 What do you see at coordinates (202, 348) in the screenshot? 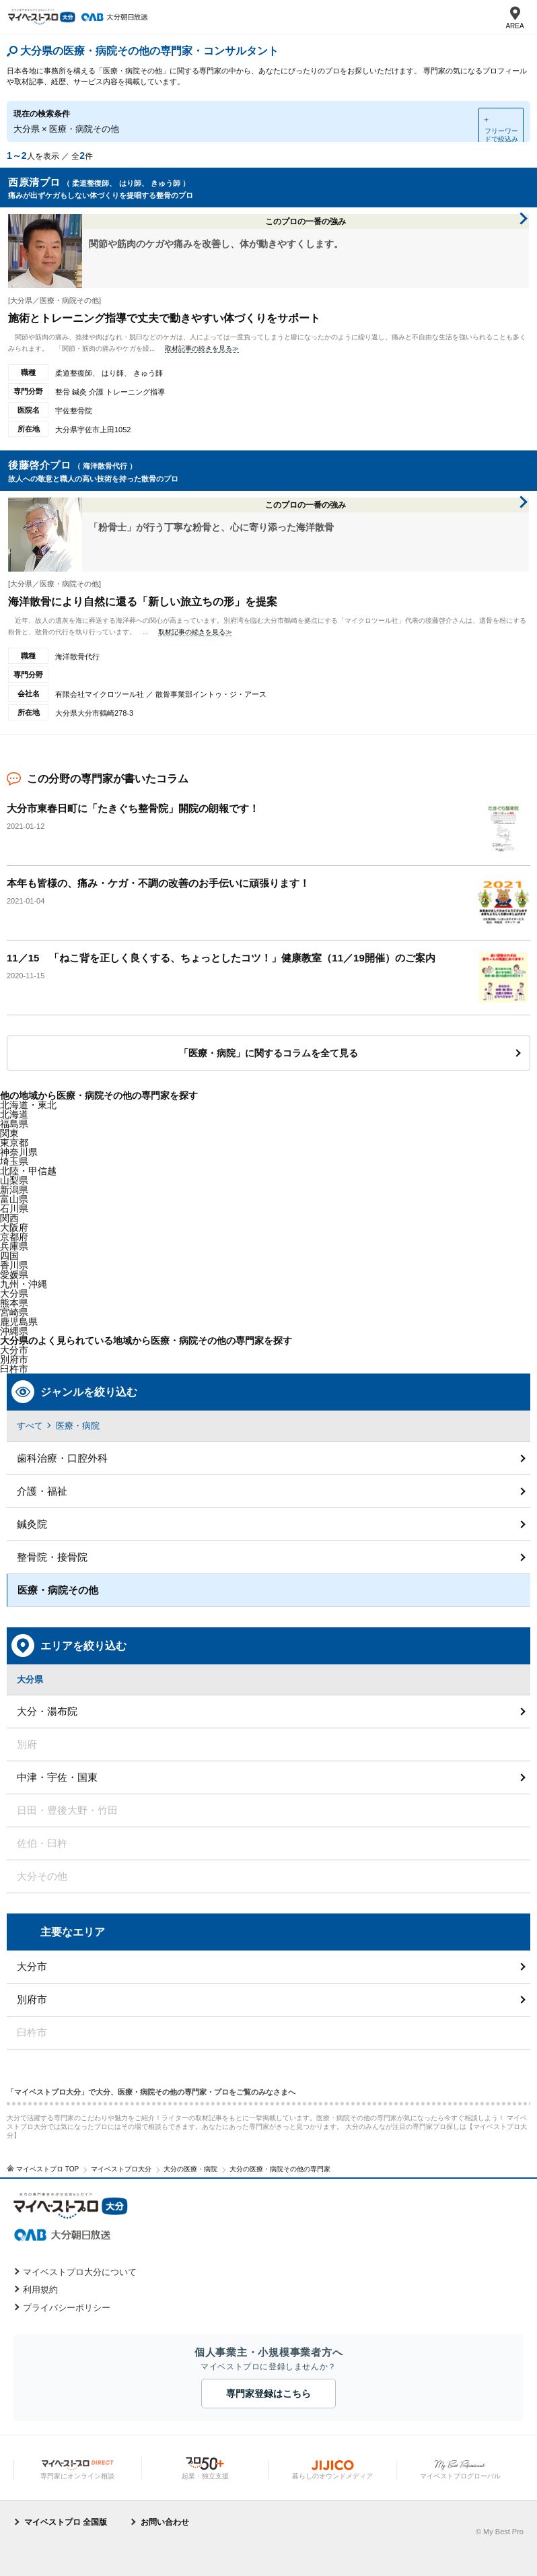
I see `取材記事の続きを見る≫` at bounding box center [202, 348].